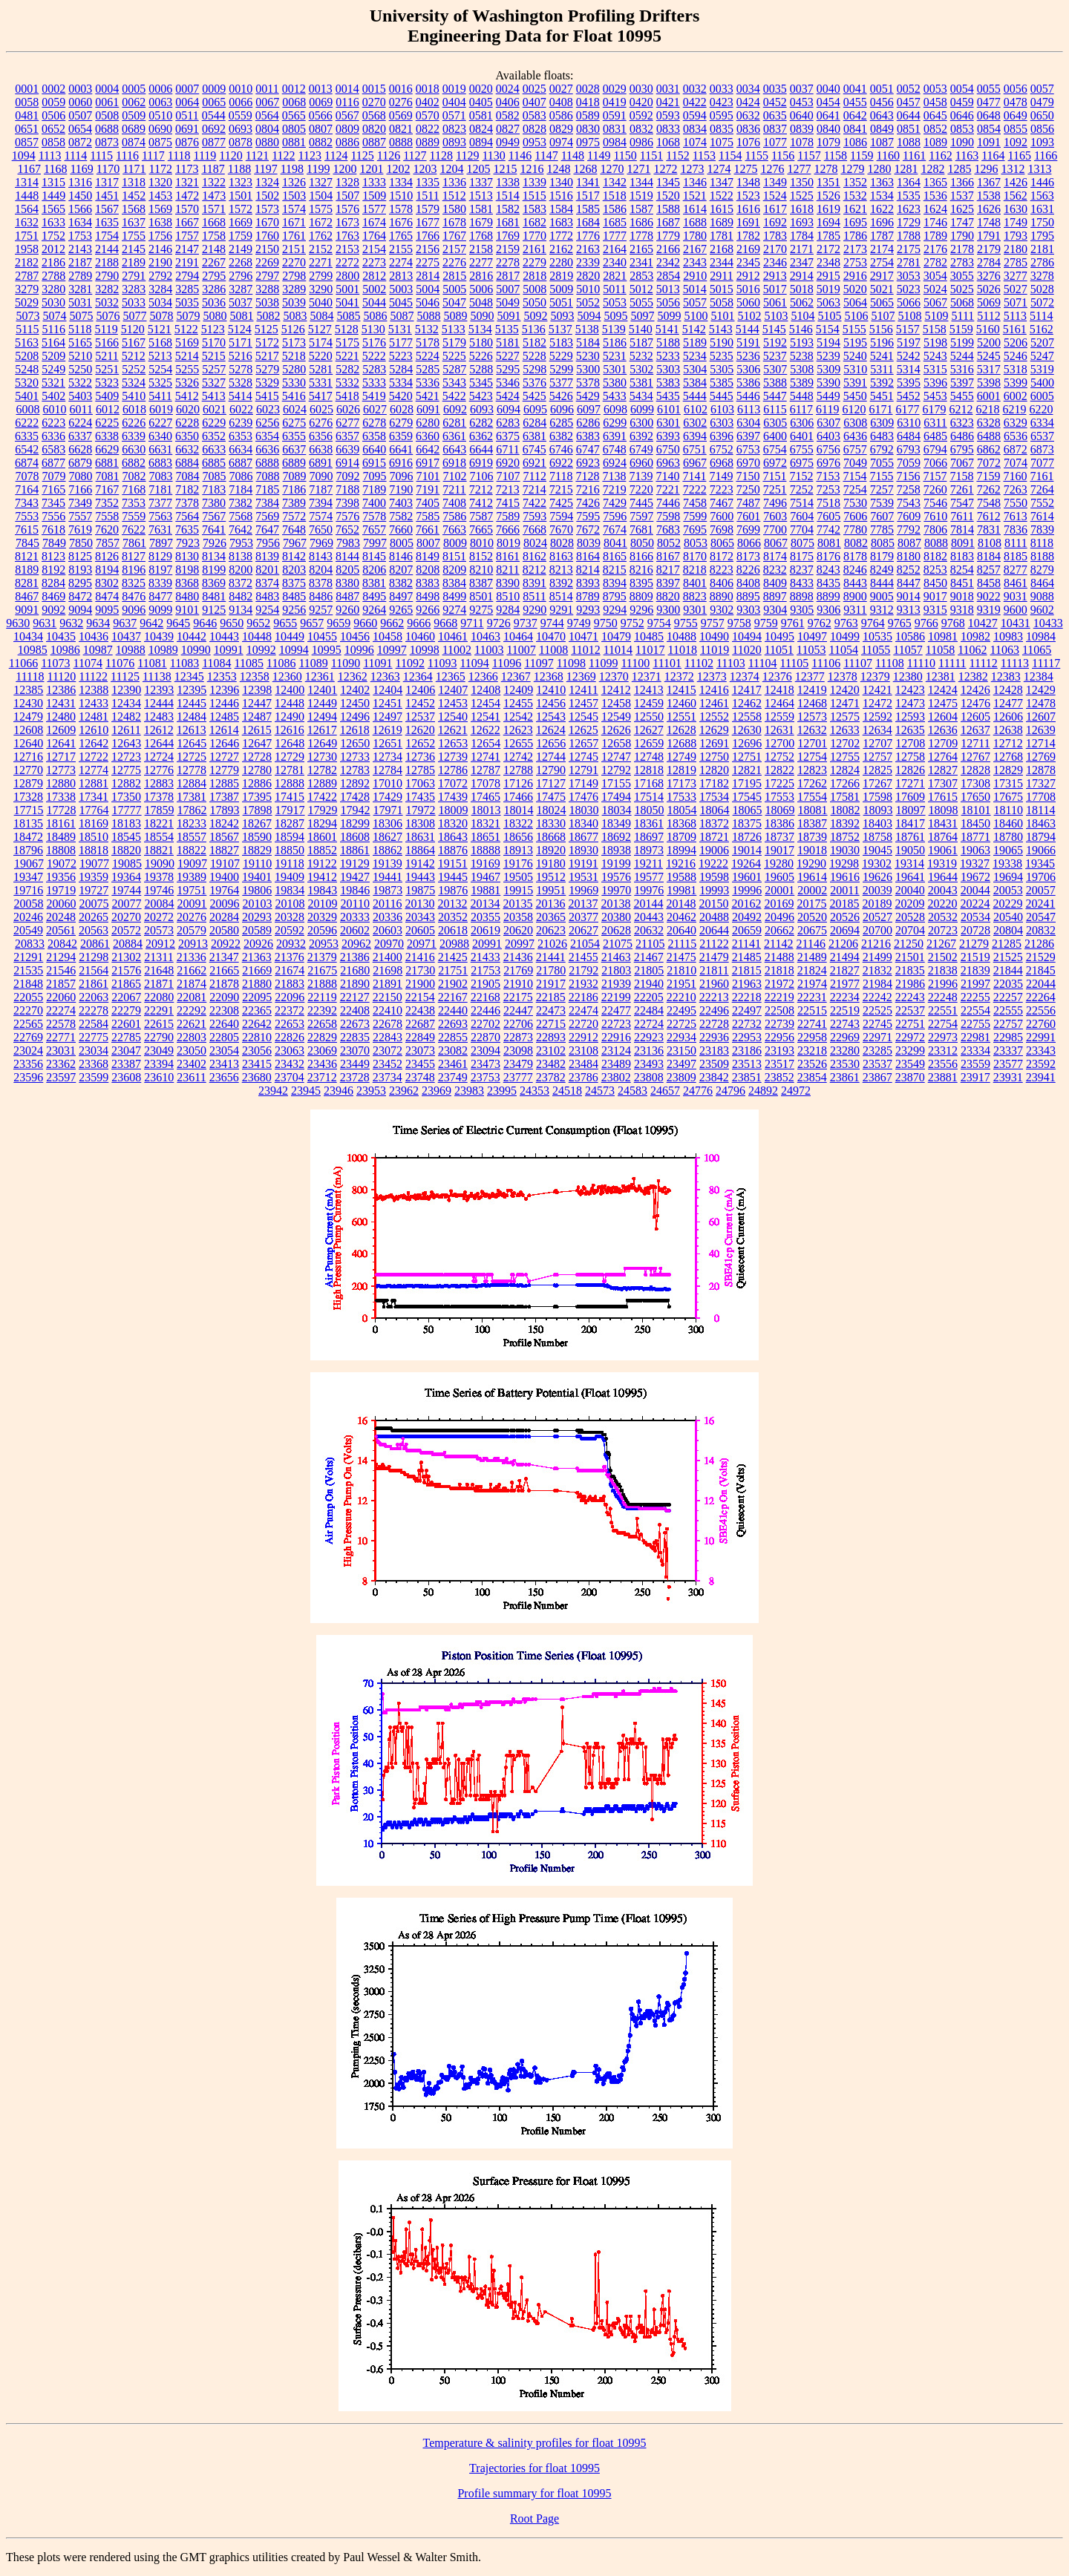 This screenshot has height=2576, width=1069. Describe the element at coordinates (935, 209) in the screenshot. I see `1624` at that location.